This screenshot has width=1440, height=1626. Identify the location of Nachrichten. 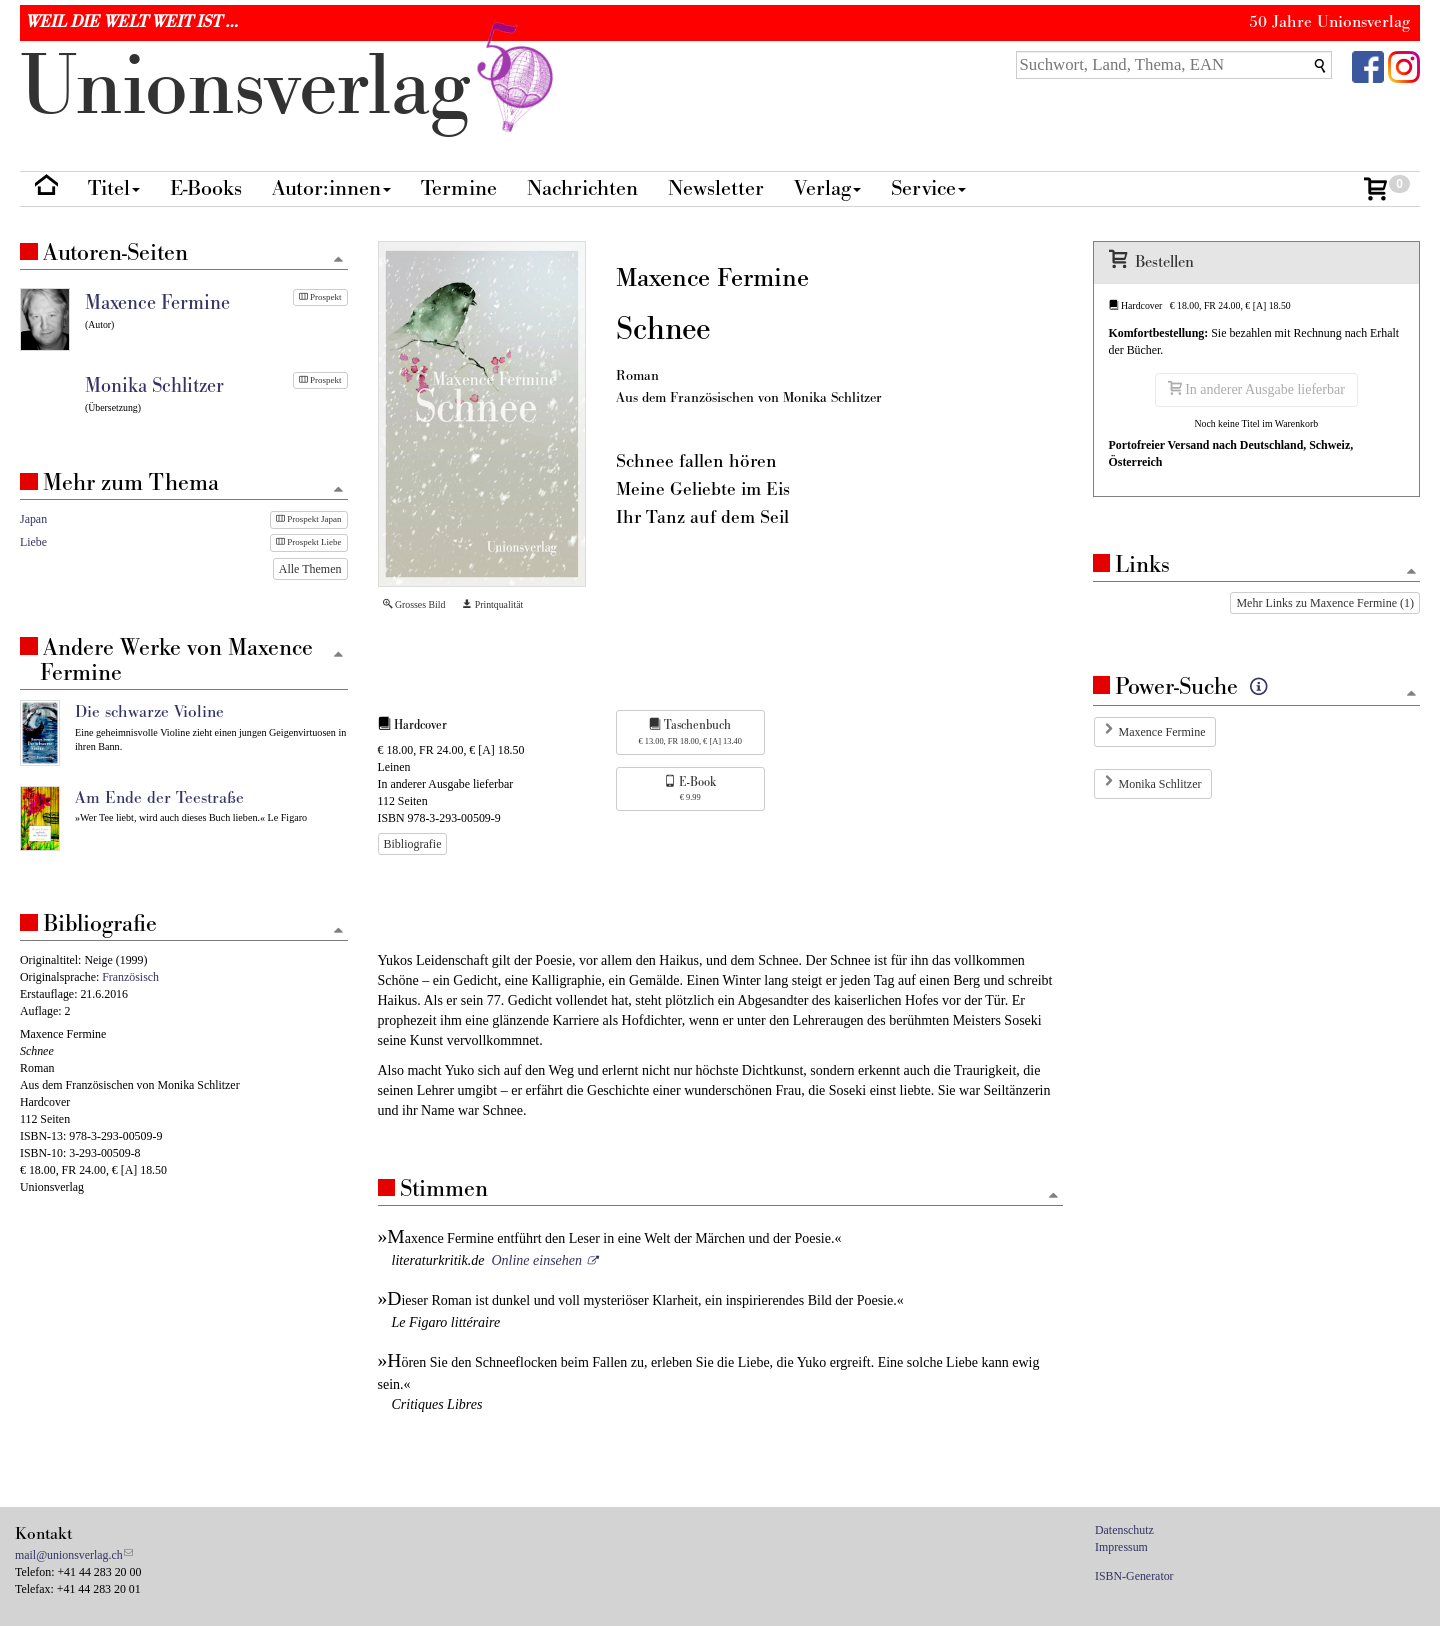
(582, 188).